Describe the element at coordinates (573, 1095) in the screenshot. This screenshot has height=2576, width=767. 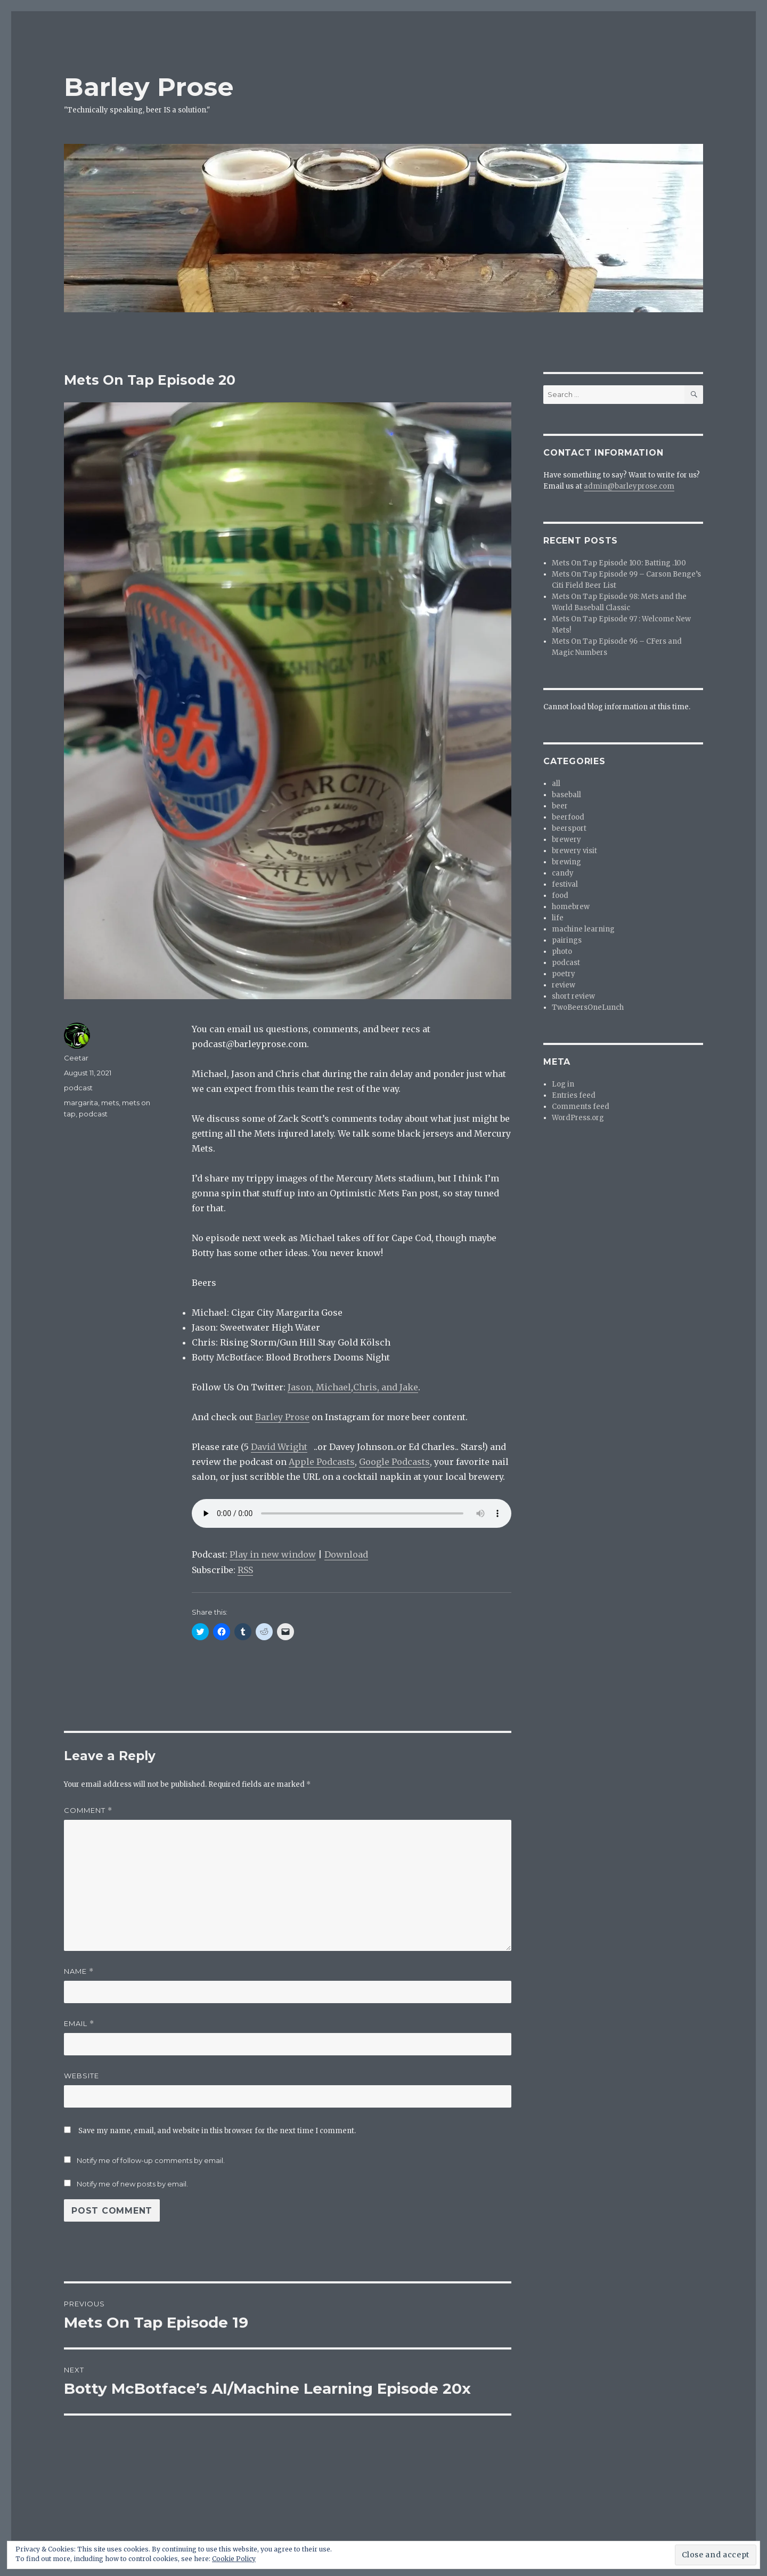
I see `Entries feed` at that location.